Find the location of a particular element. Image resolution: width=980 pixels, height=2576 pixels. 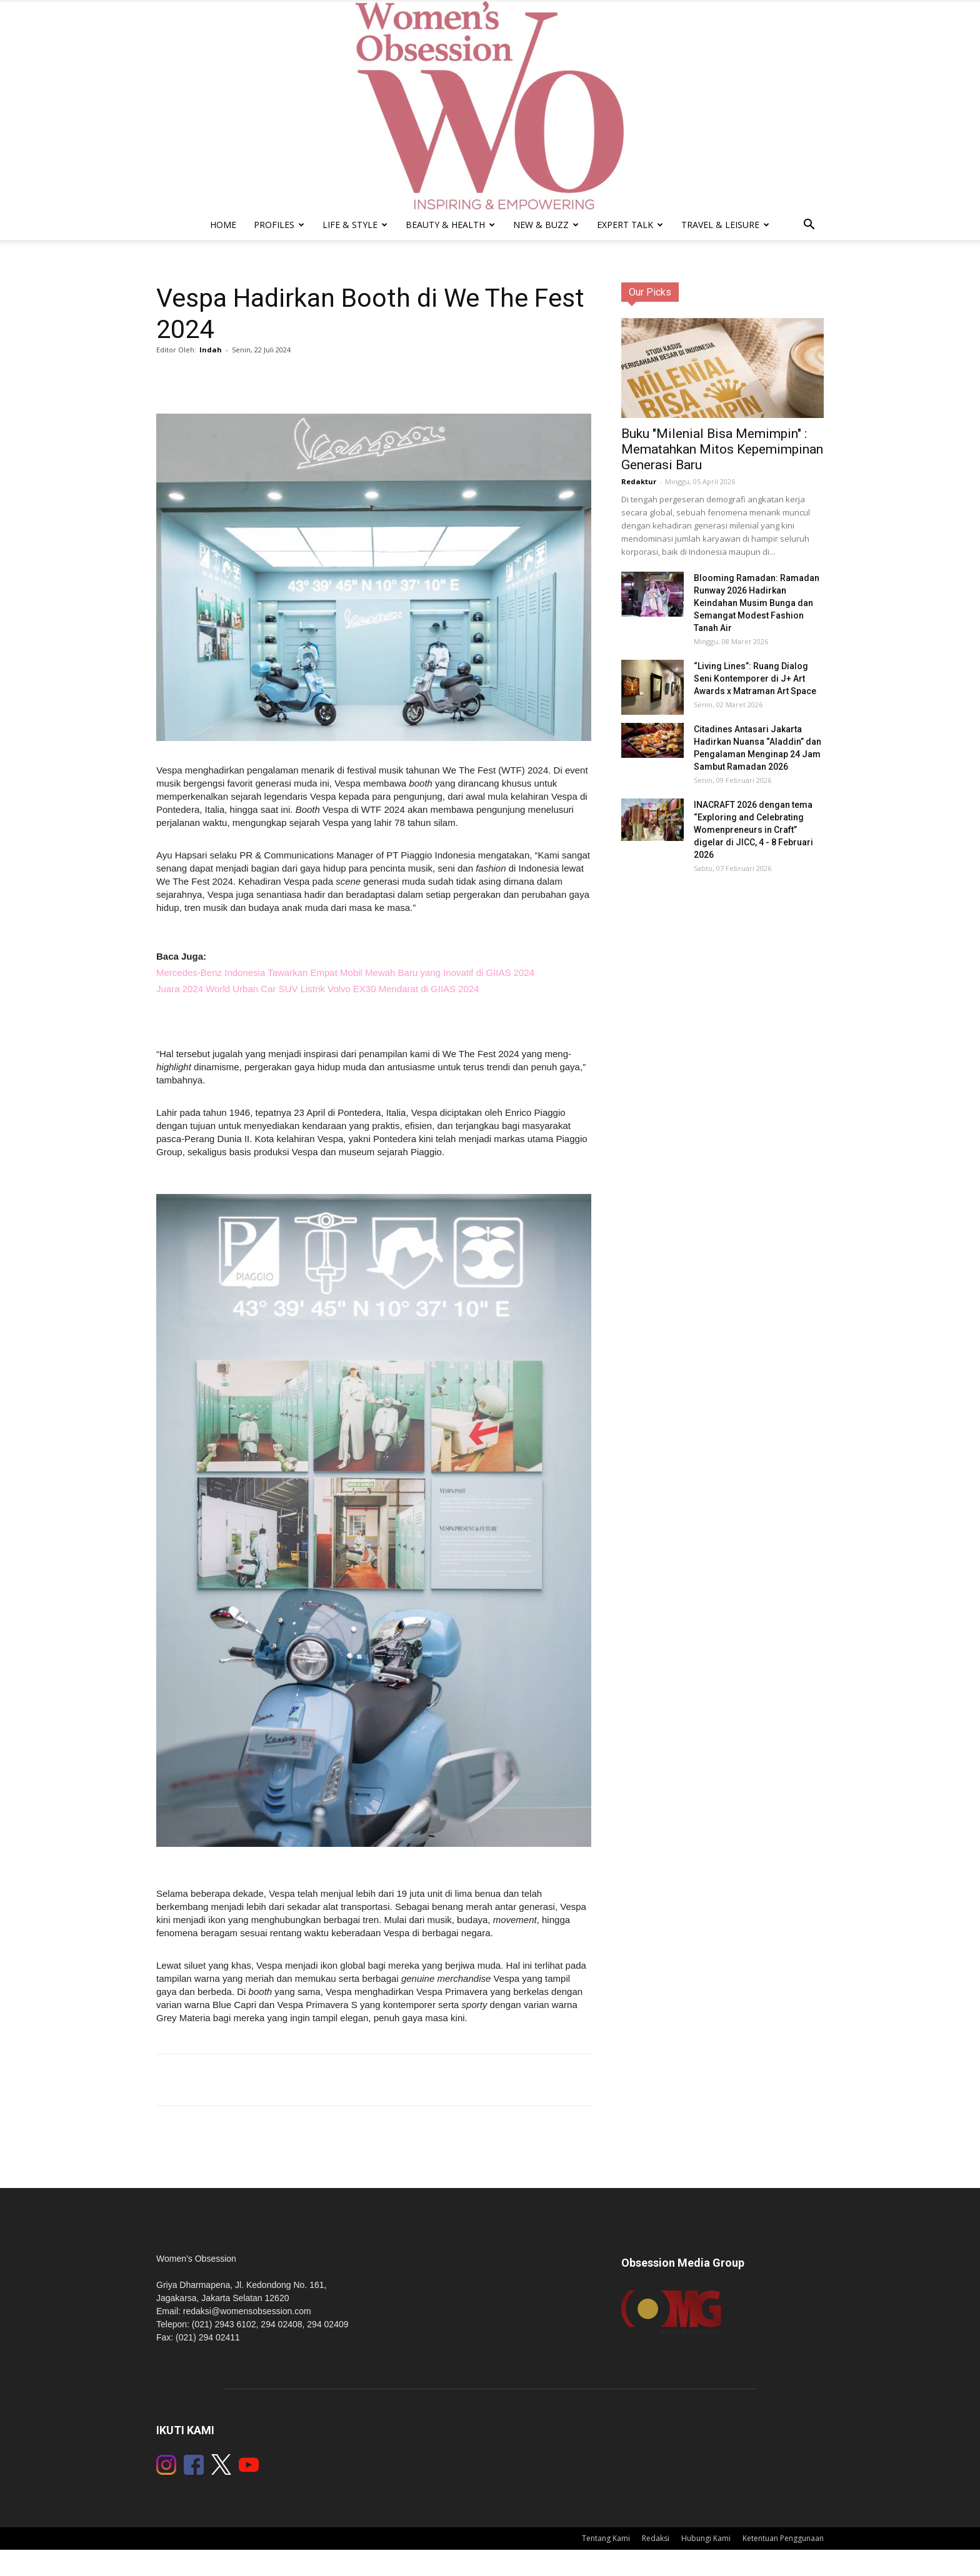

INACRAFT 2026 dengan tema “Exploring and Celebrating Womenpreneurs in Craft” digelar di JICC, 4 - 8 Februari 2026 is located at coordinates (753, 830).